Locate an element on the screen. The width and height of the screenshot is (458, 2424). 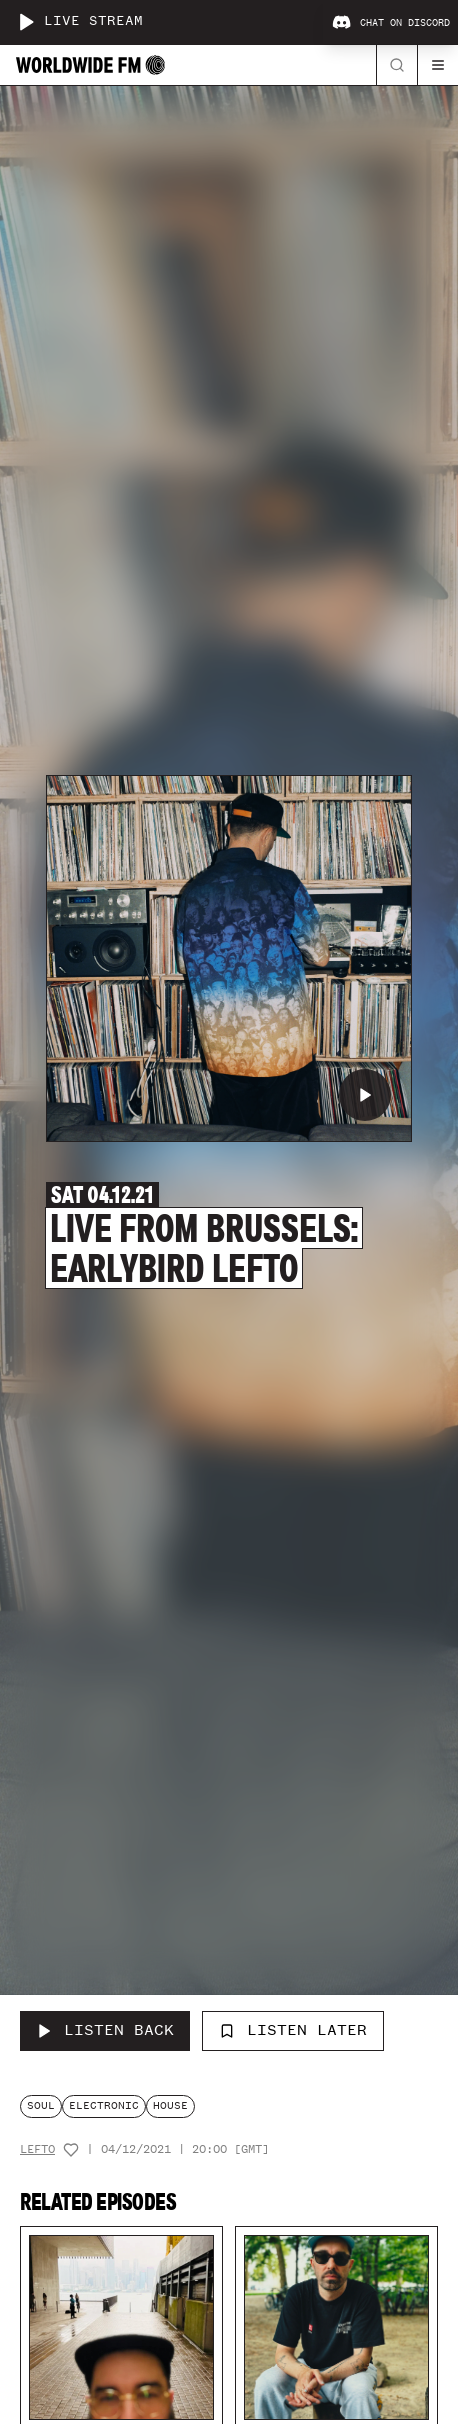
Chat on Discord is located at coordinates (391, 23).